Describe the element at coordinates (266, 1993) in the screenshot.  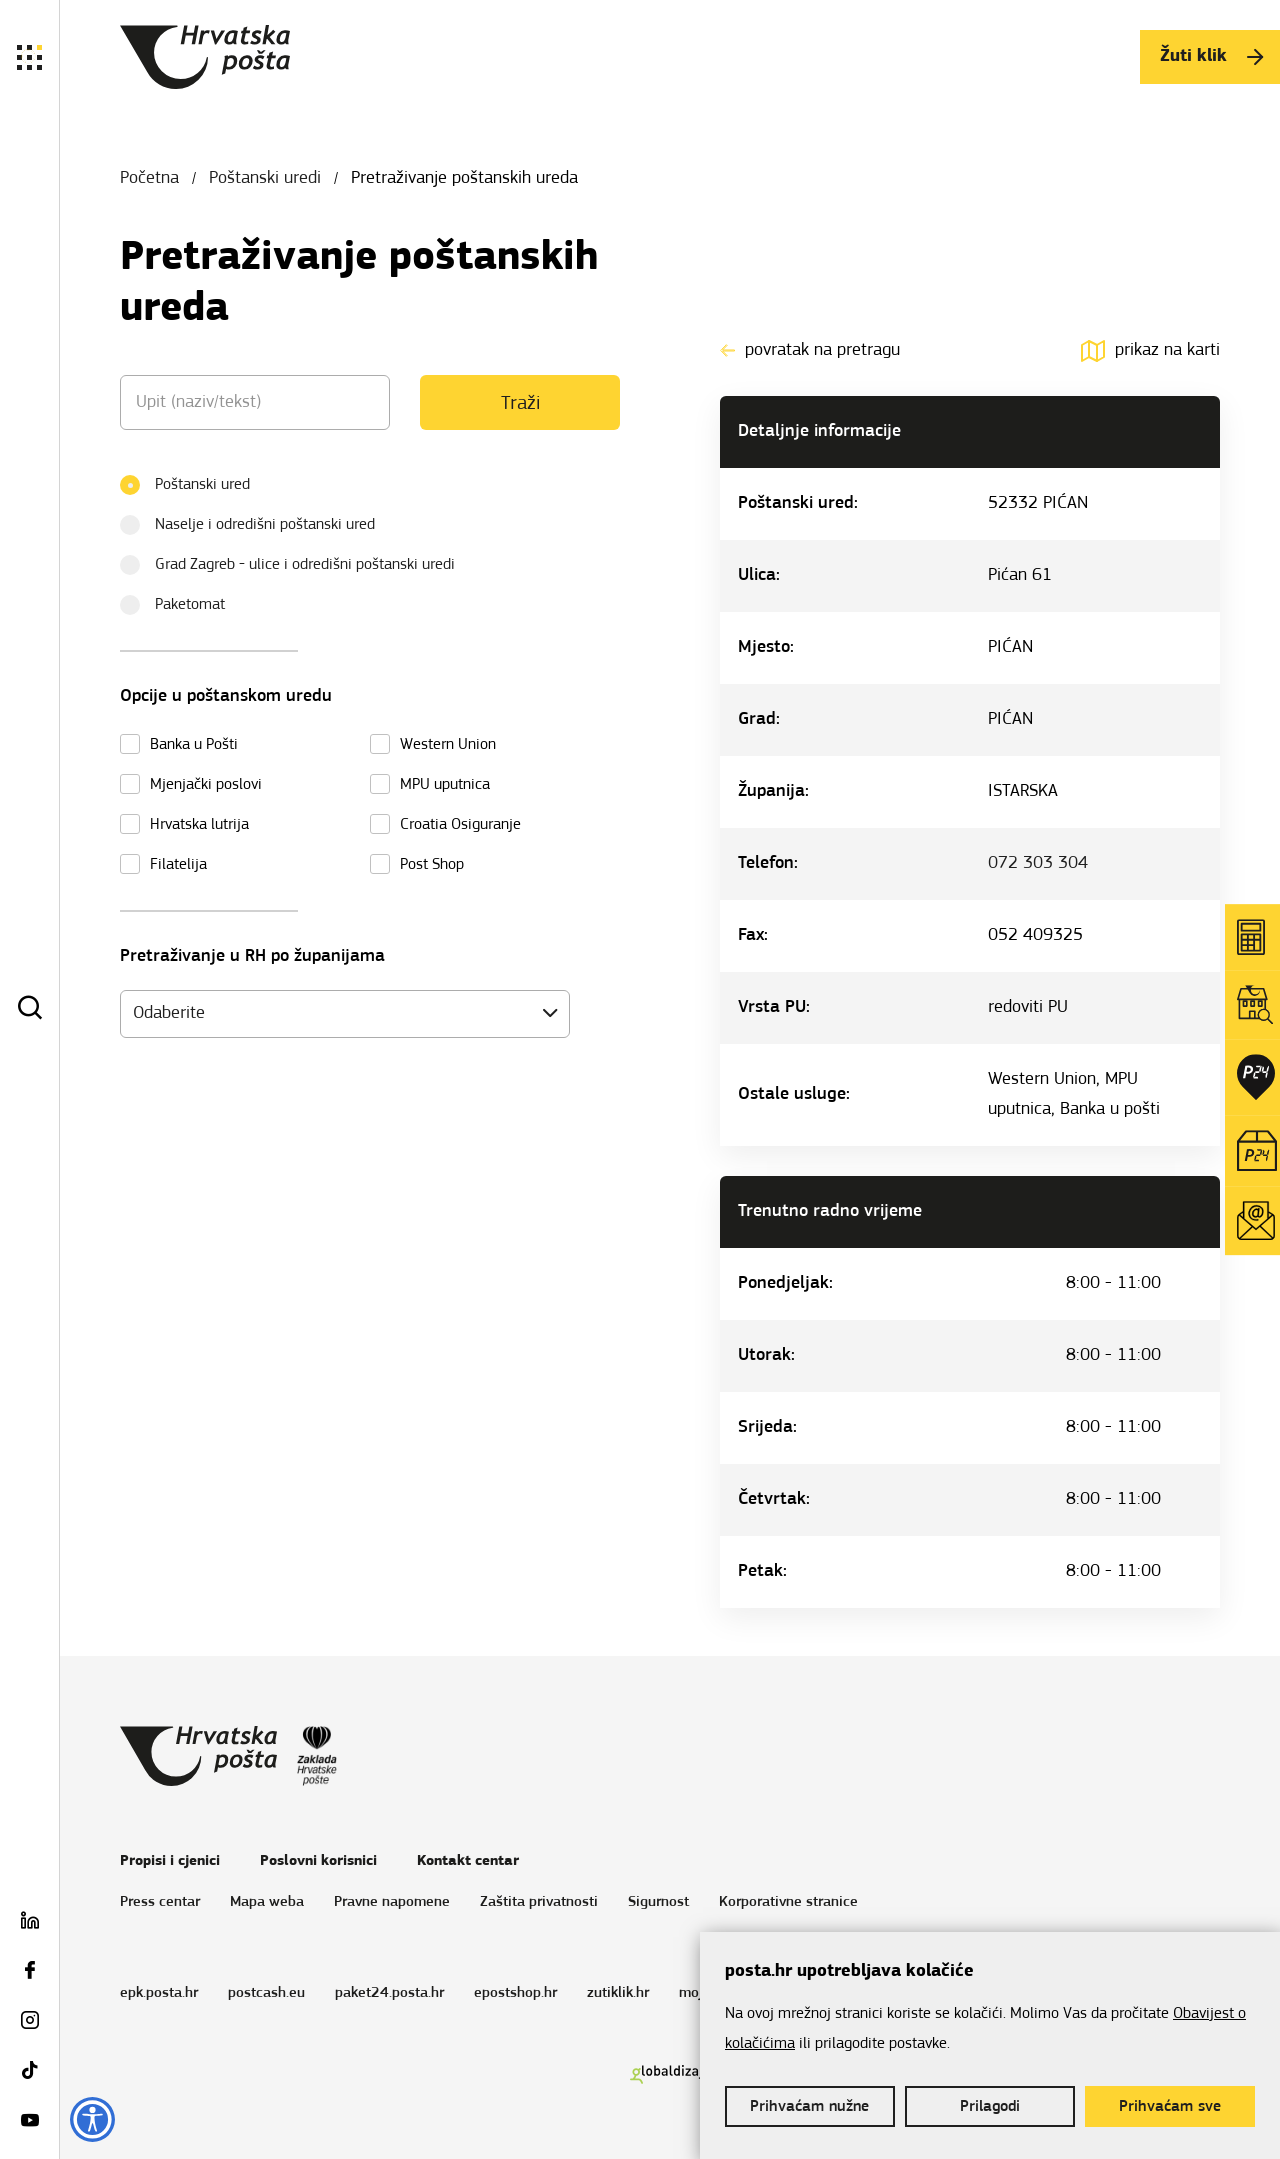
I see `postcash.eu` at that location.